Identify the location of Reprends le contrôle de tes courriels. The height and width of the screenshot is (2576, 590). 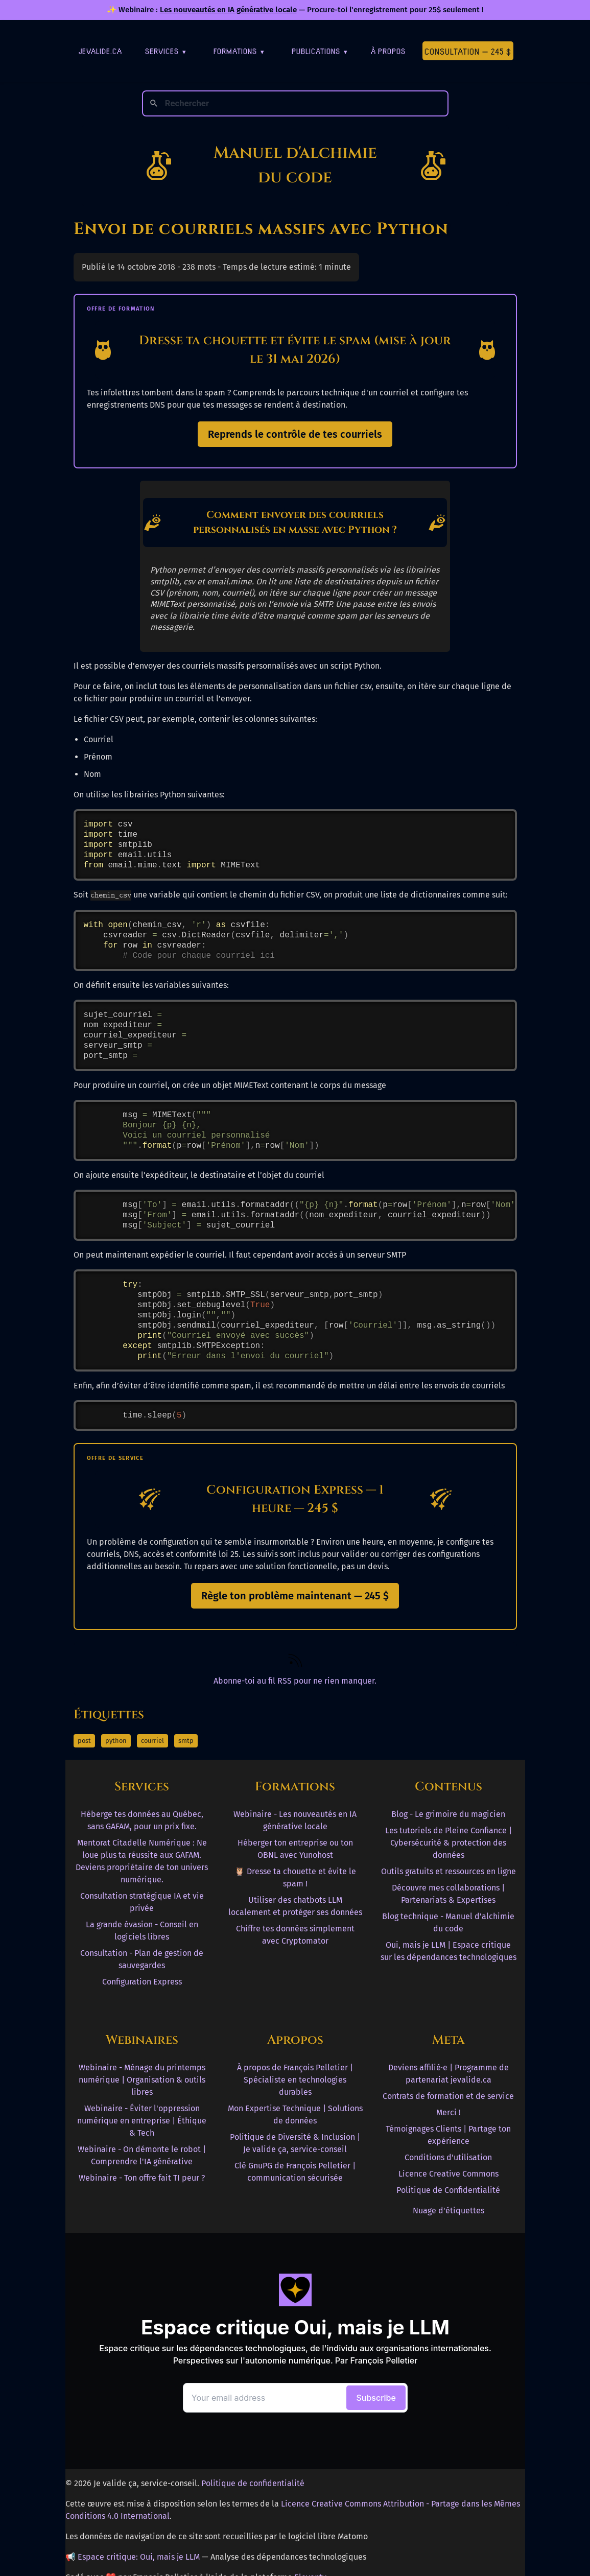
(295, 434).